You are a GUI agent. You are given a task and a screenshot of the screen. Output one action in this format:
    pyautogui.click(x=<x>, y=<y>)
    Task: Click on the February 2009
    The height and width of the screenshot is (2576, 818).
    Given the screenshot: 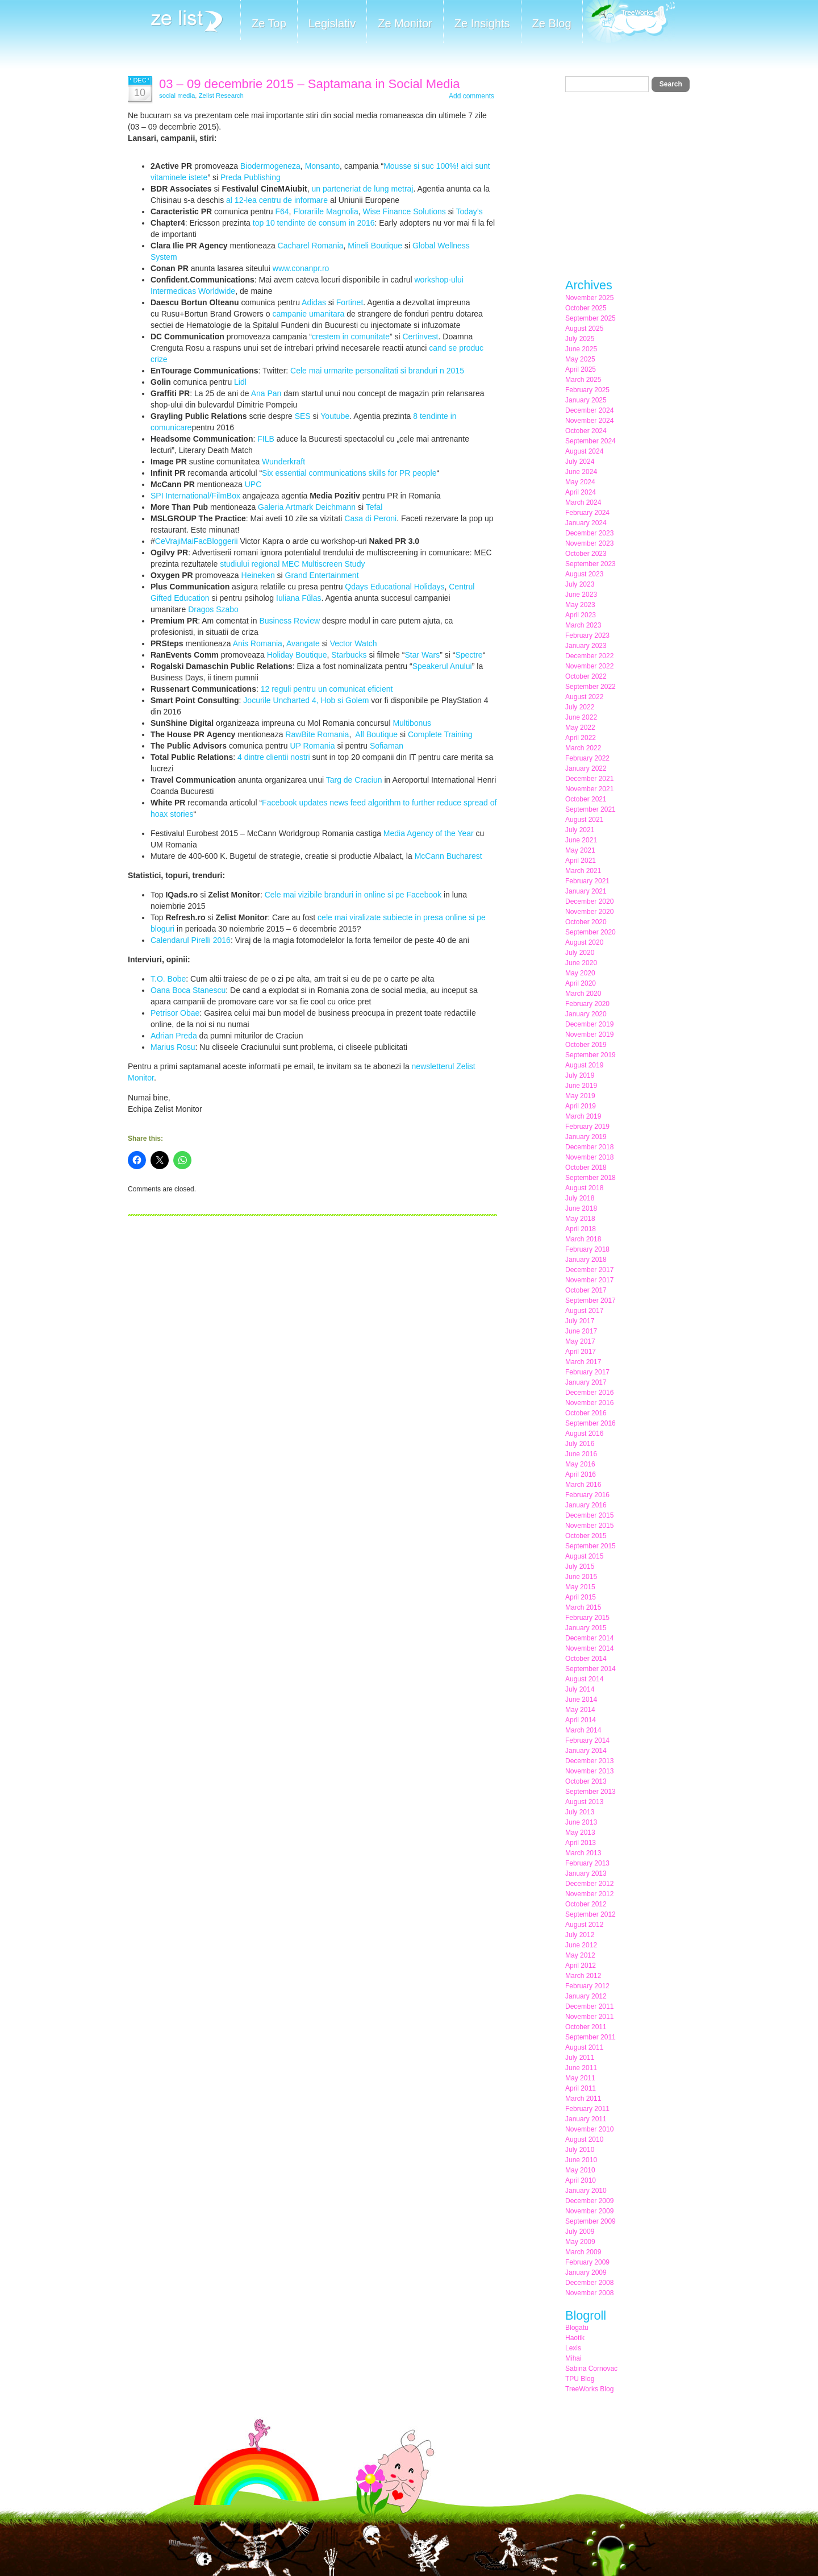 What is the action you would take?
    pyautogui.click(x=587, y=2262)
    